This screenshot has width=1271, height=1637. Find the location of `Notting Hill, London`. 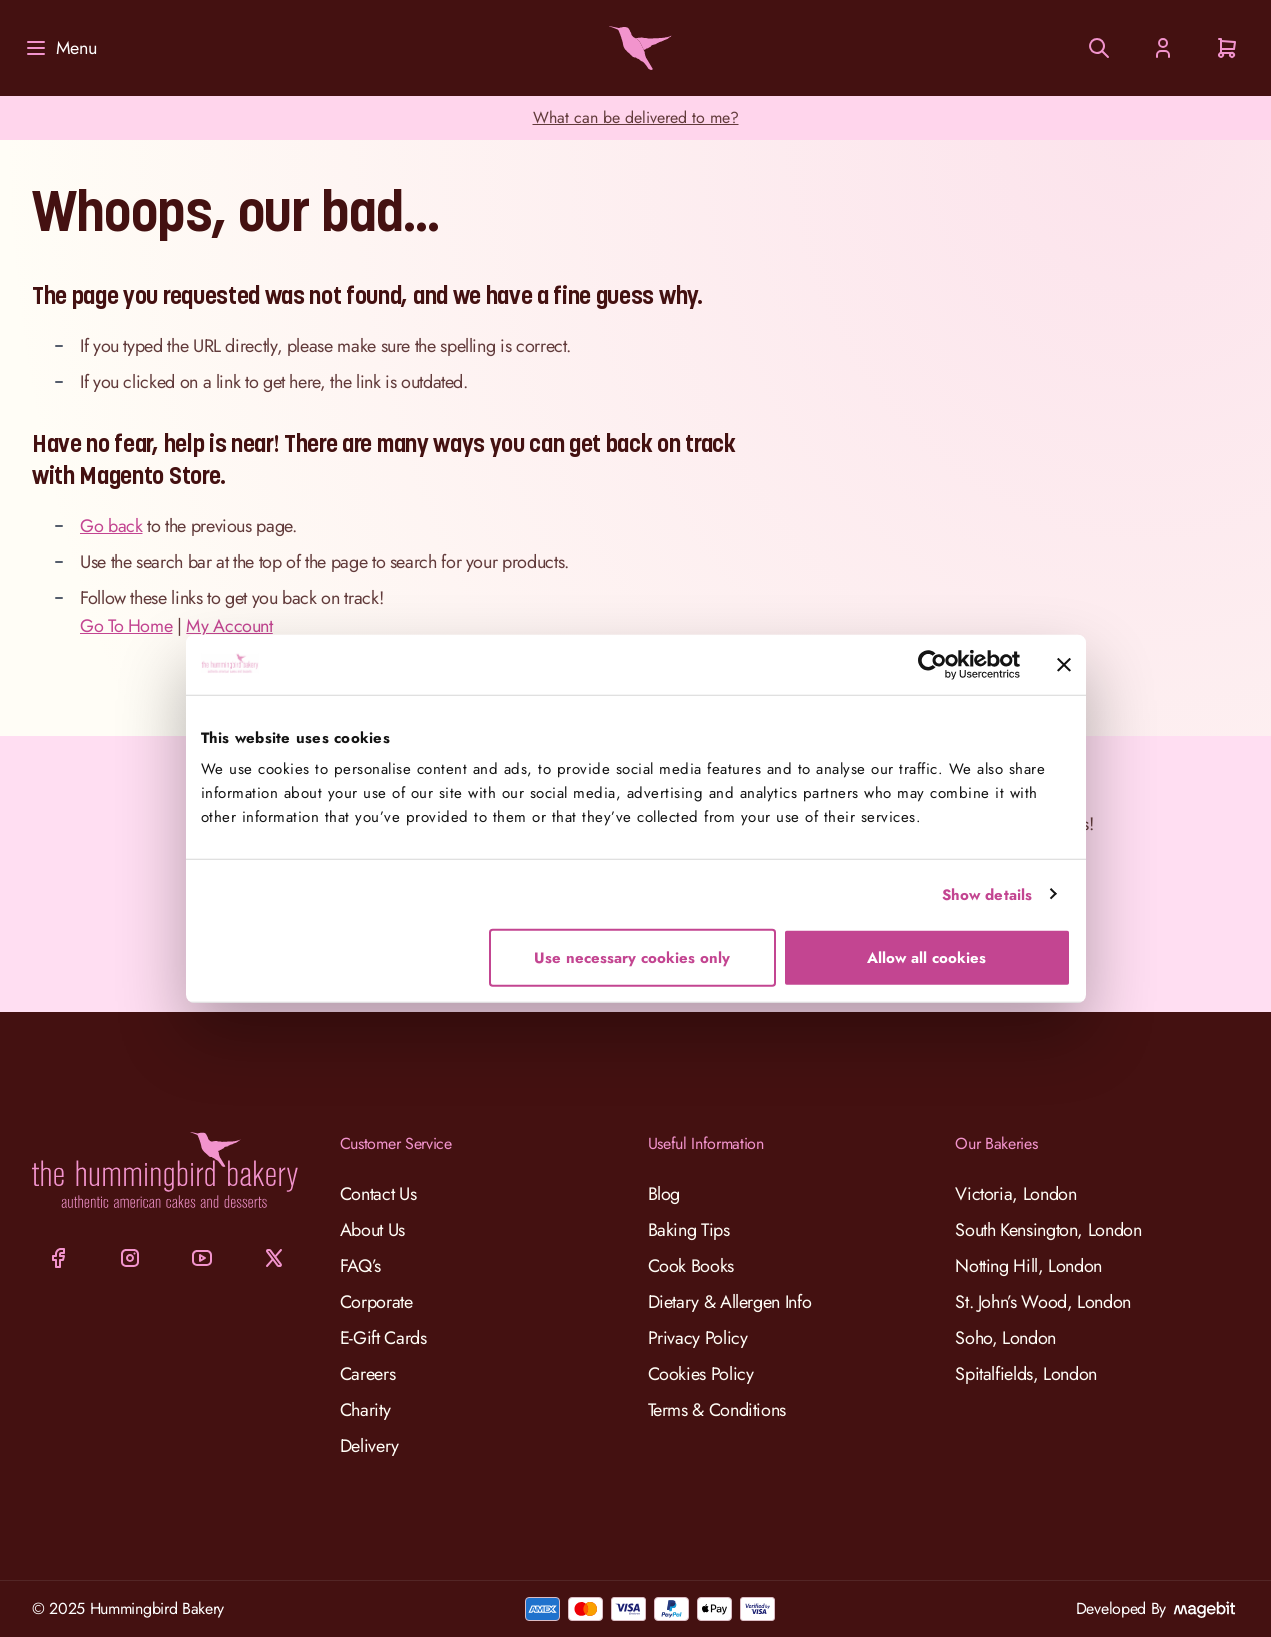

Notting Hill, London is located at coordinates (1028, 1266).